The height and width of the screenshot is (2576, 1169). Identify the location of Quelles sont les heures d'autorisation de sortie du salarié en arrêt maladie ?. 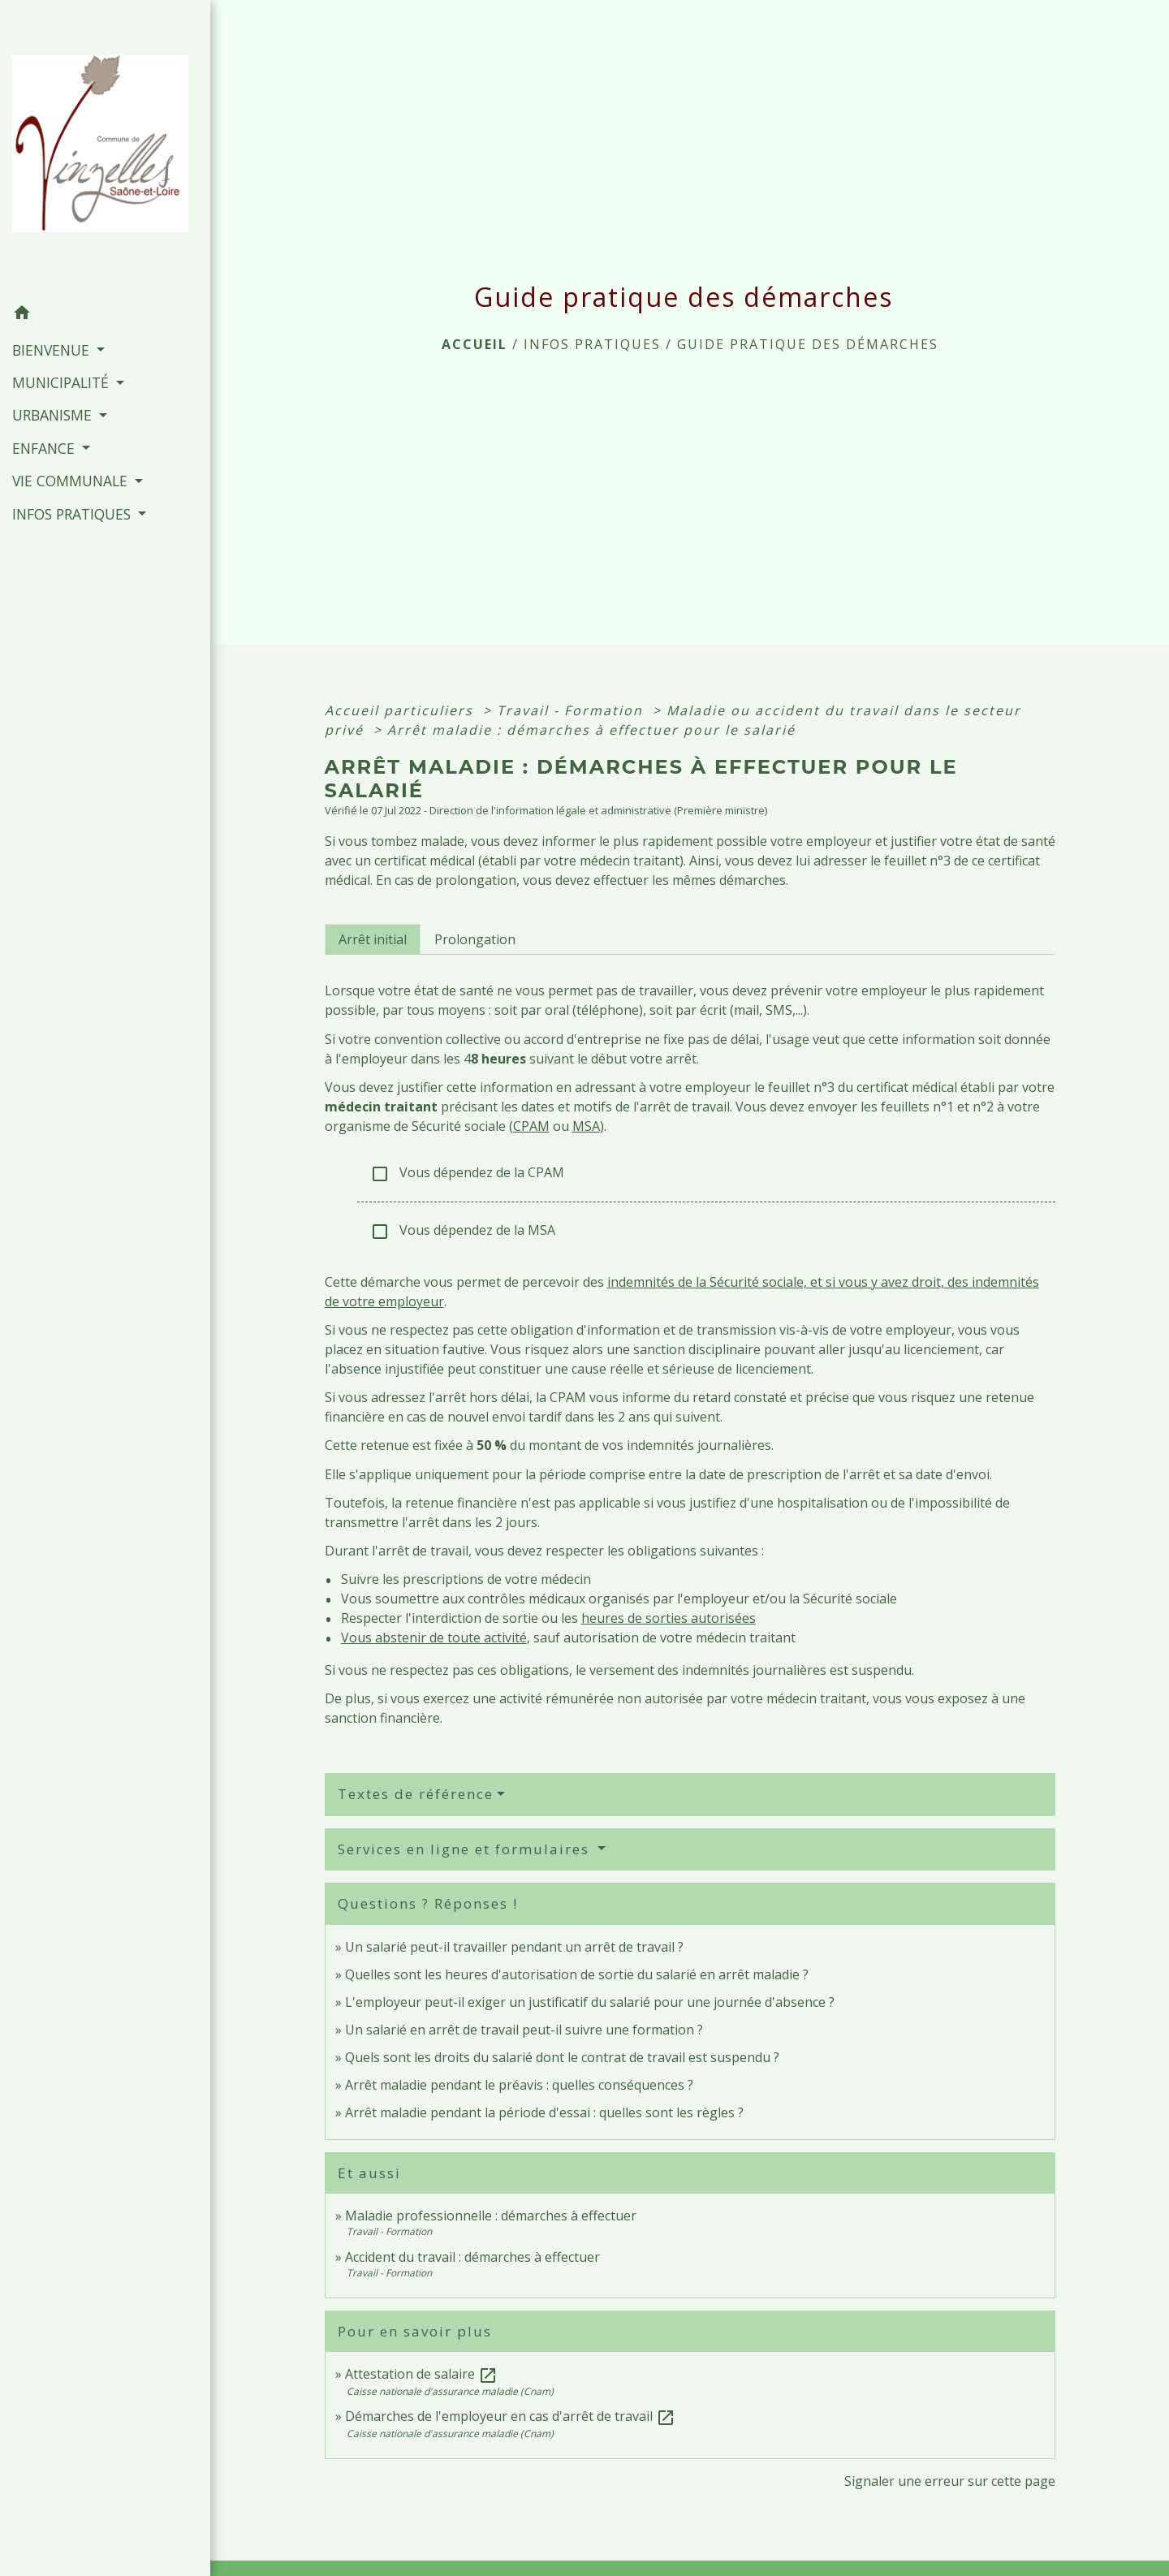
(577, 1974).